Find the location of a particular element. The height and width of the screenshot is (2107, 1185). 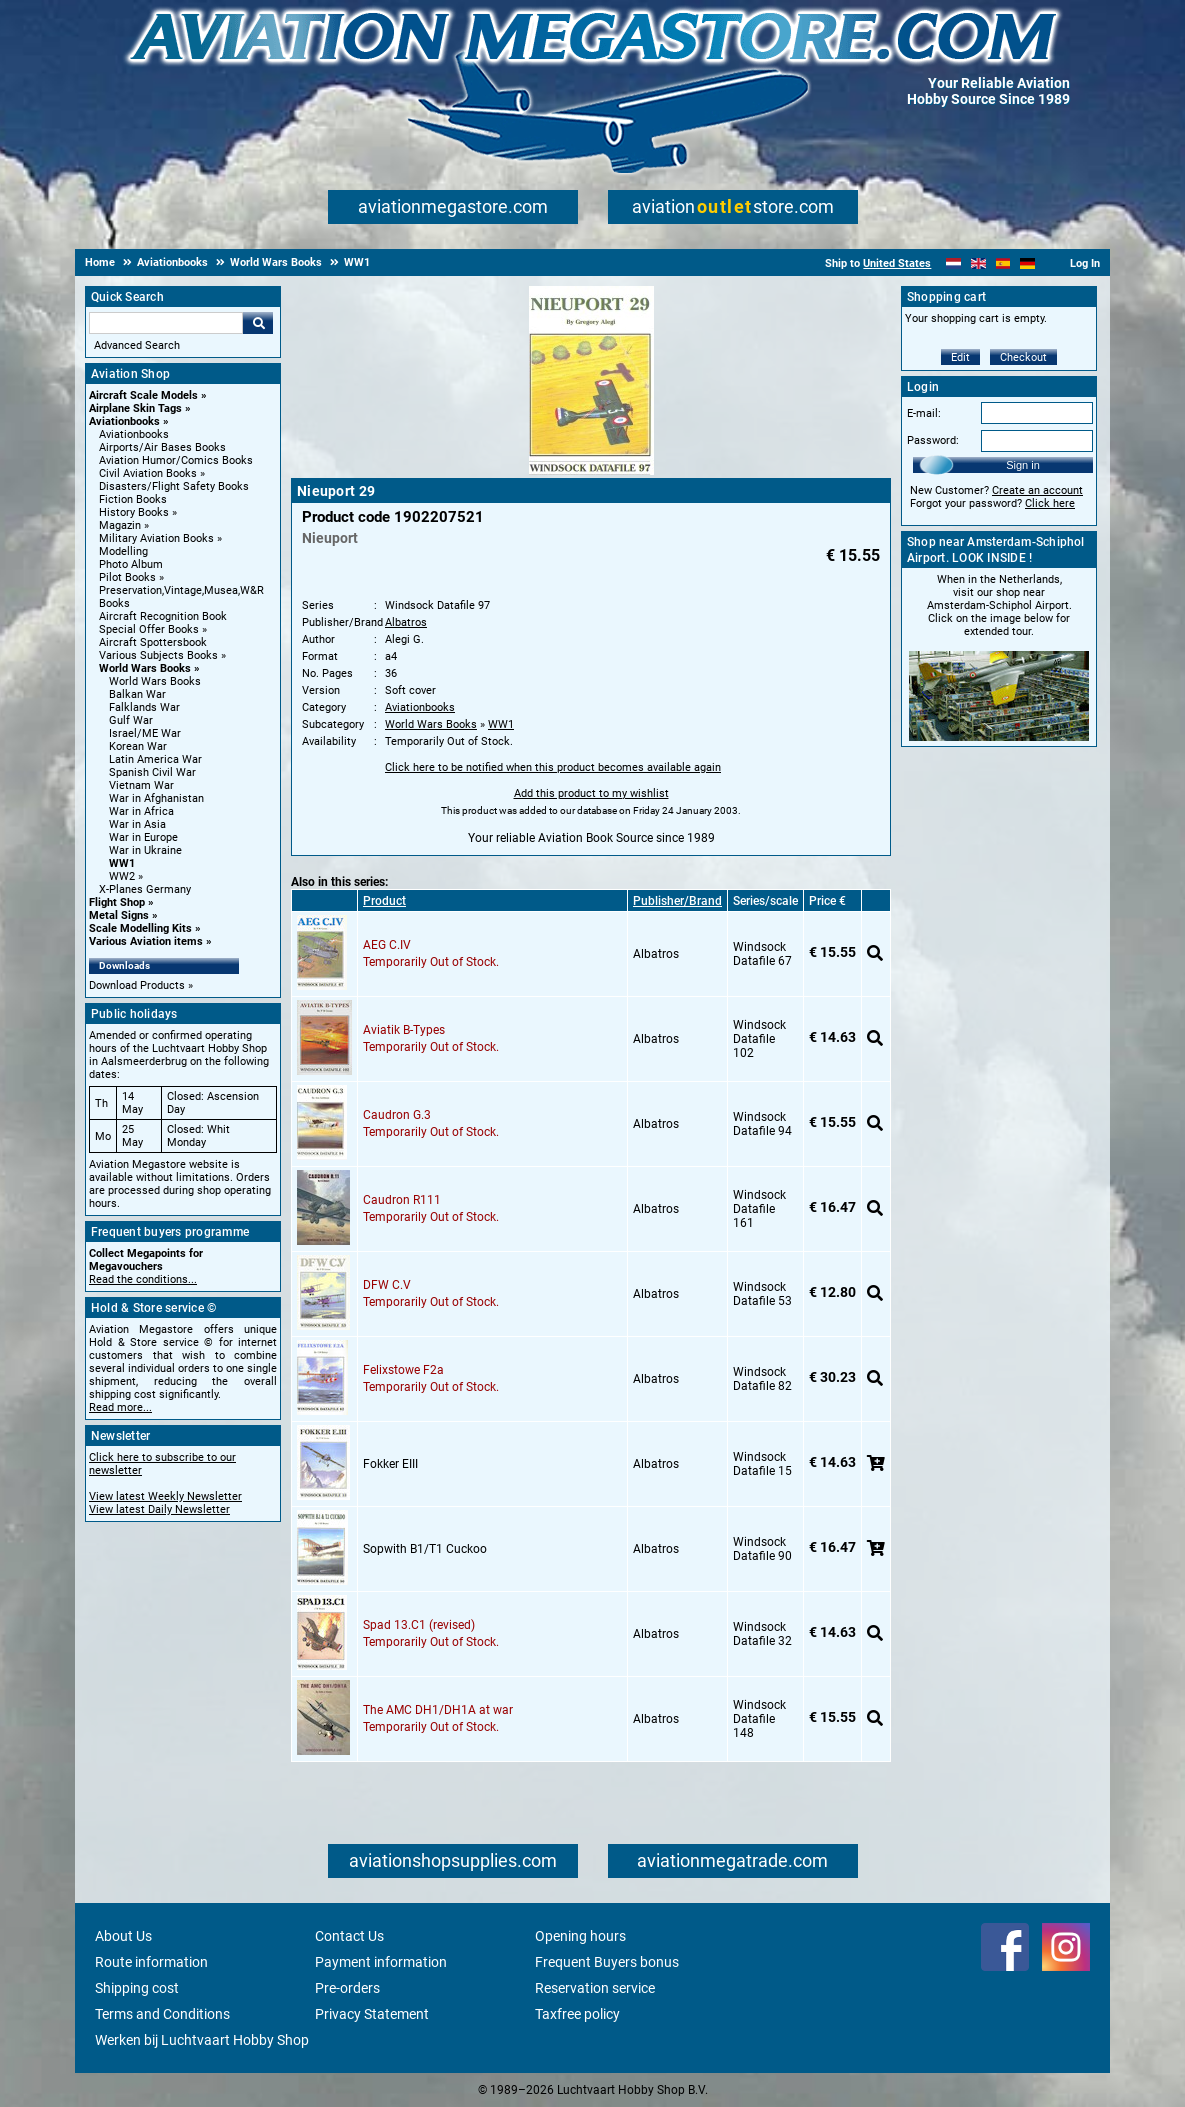

Caudron G.3 is located at coordinates (397, 1115).